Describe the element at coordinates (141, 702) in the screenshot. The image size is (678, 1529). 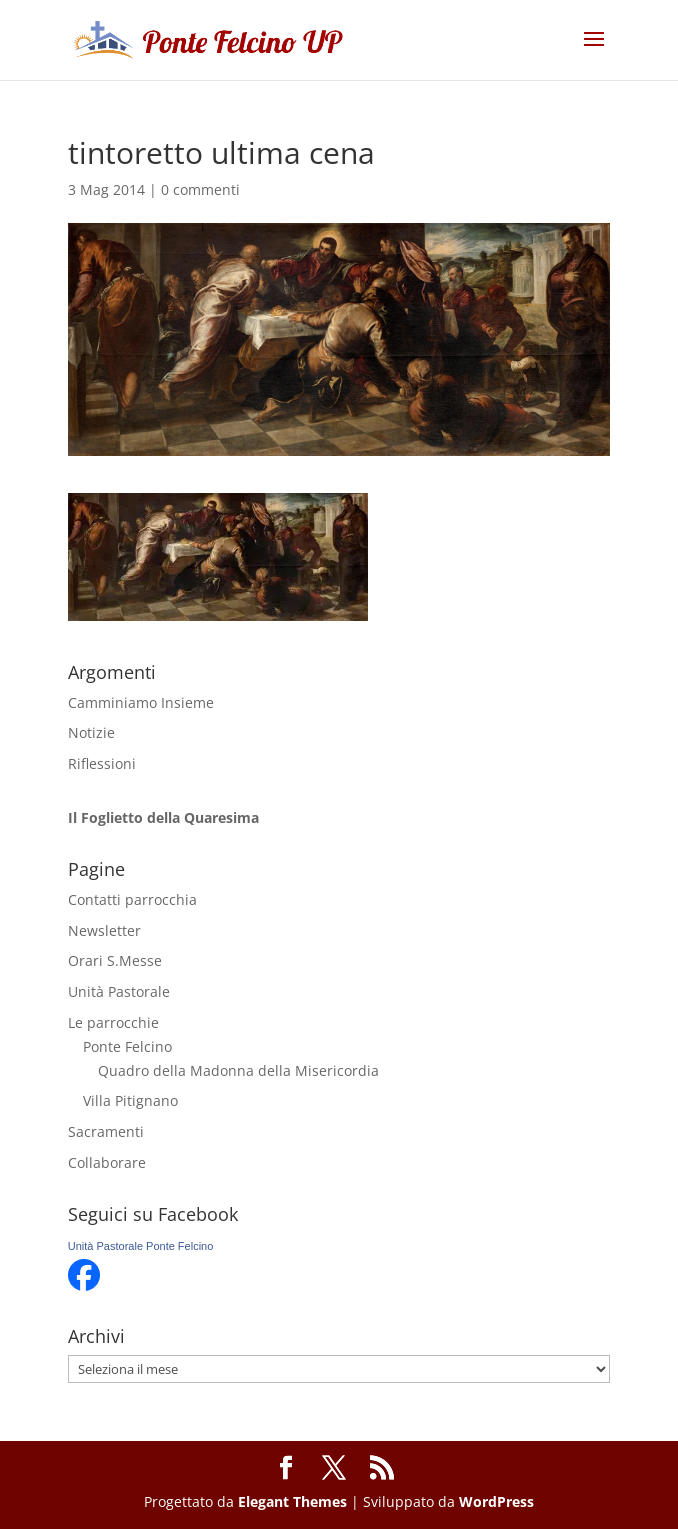
I see `Camminiamo Insieme` at that location.